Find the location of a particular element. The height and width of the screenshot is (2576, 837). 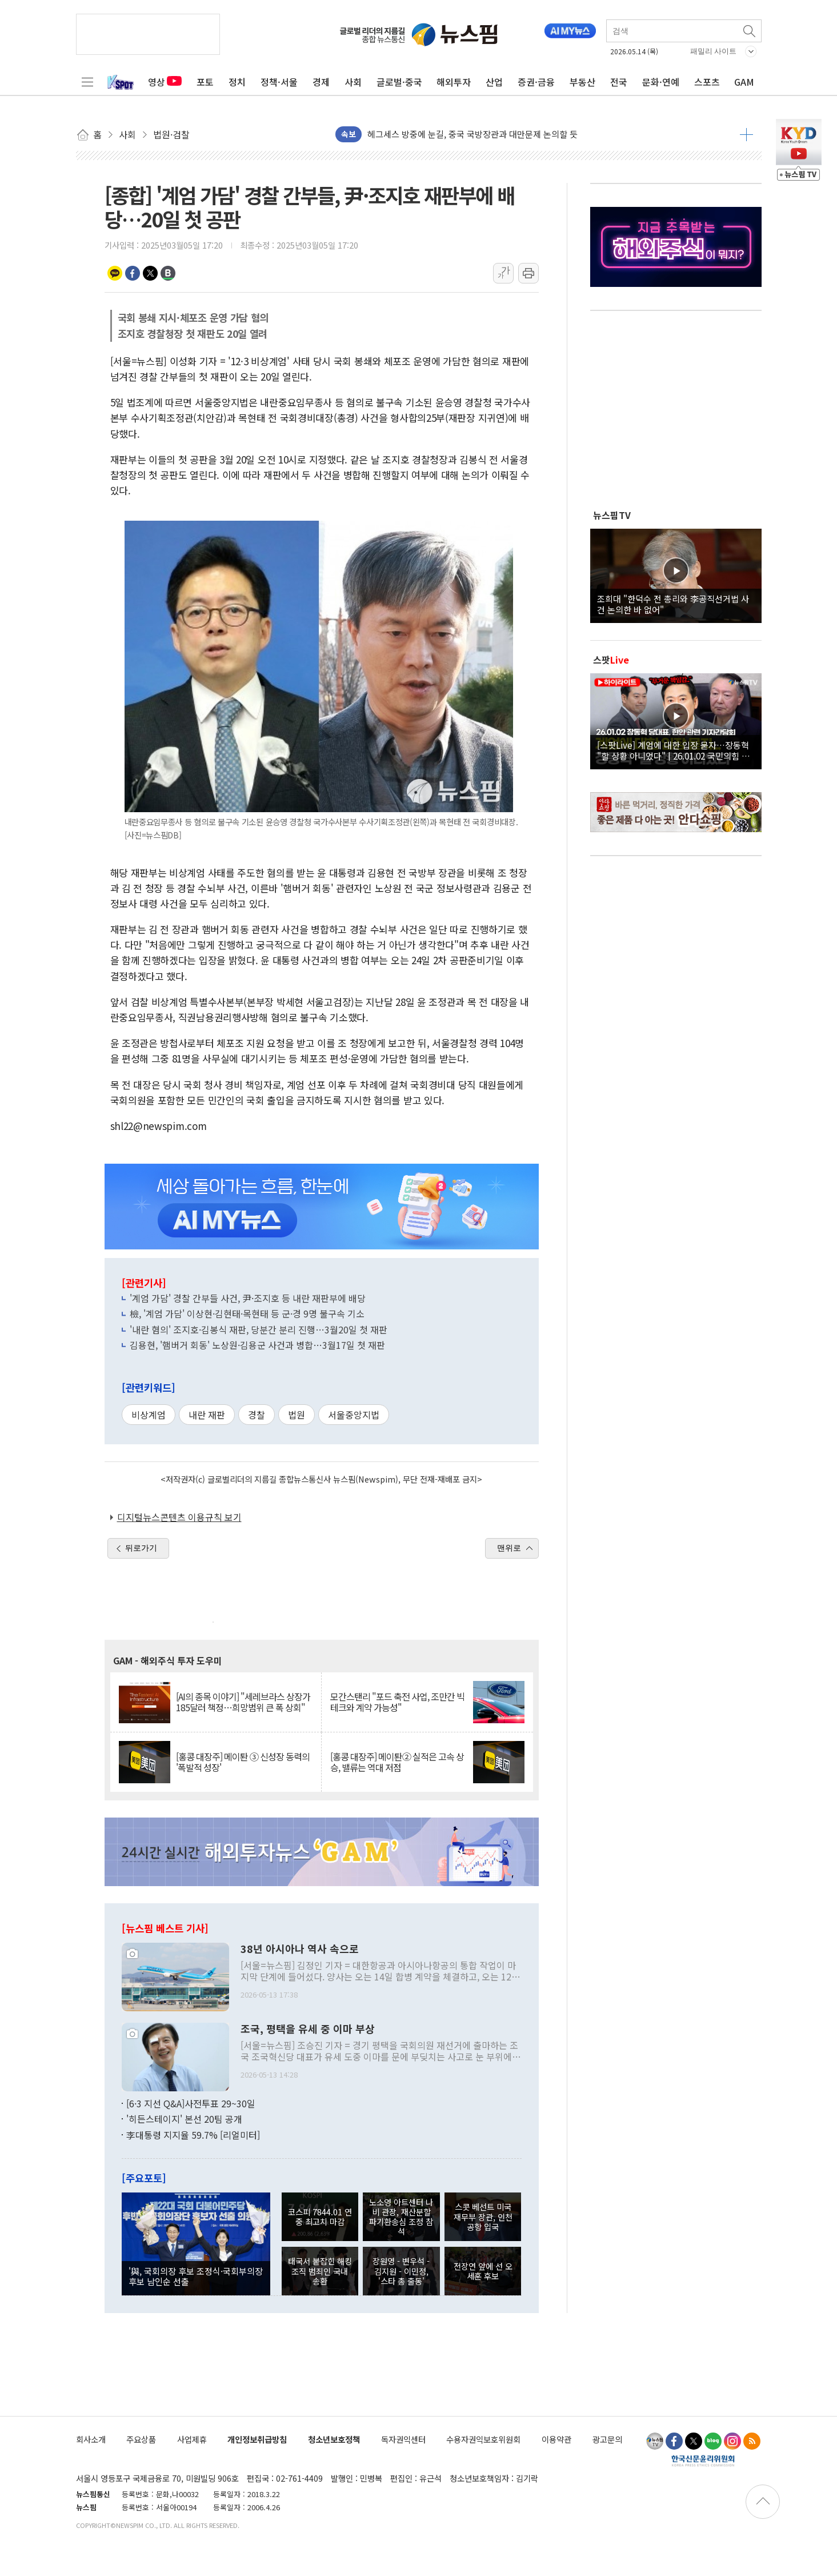

스콧 베선트 미국 재무부 장관, 인천공항 입국 is located at coordinates (483, 2216).